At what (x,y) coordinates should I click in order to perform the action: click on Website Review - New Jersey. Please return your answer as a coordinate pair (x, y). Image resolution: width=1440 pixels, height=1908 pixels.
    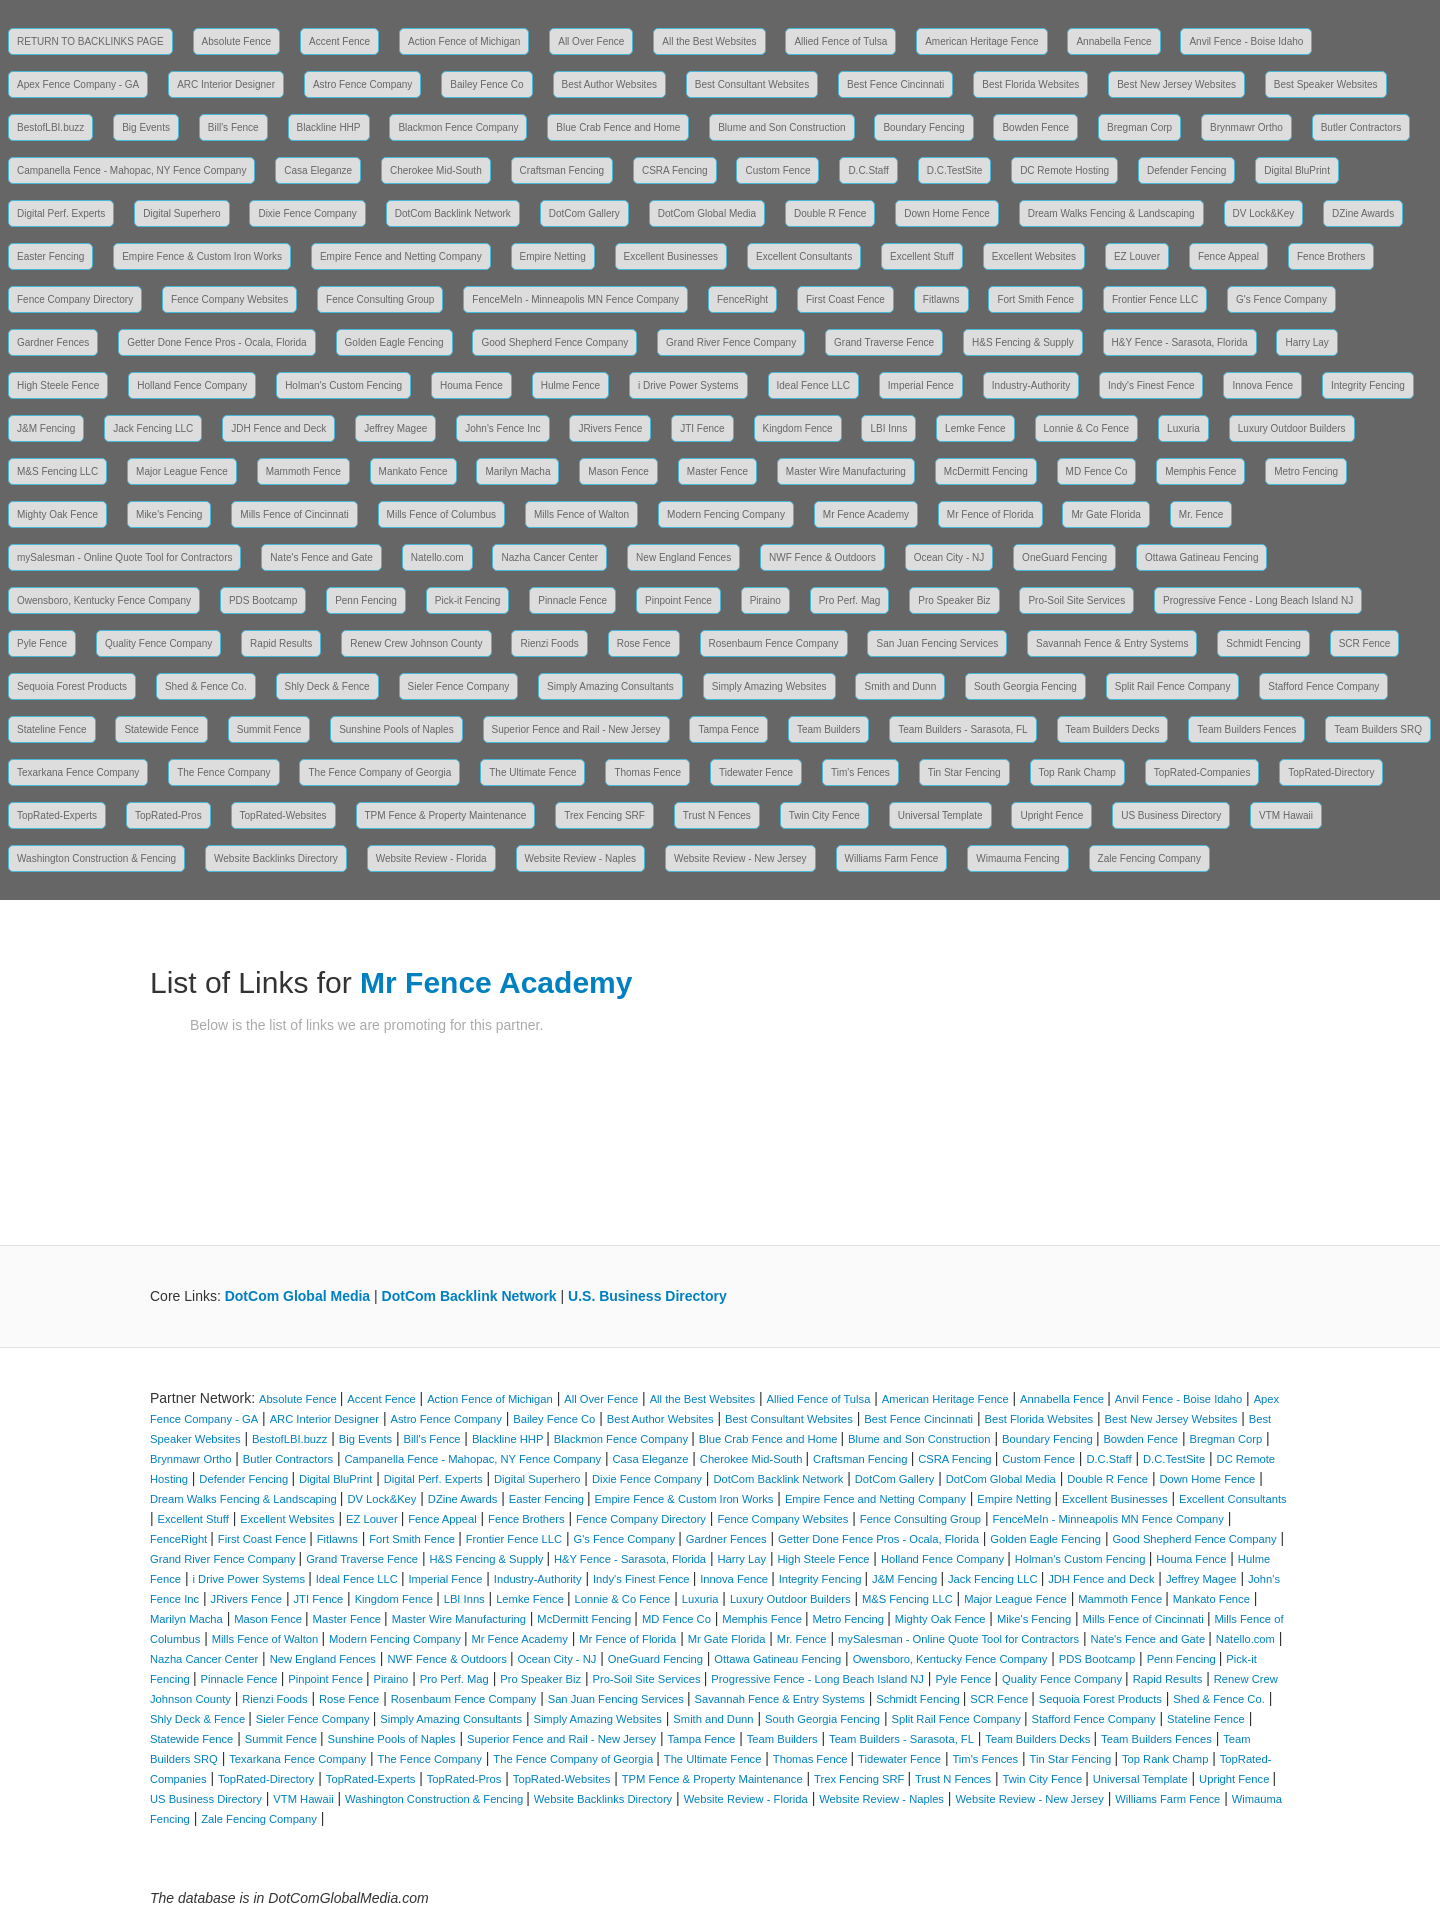
    Looking at the image, I should click on (740, 858).